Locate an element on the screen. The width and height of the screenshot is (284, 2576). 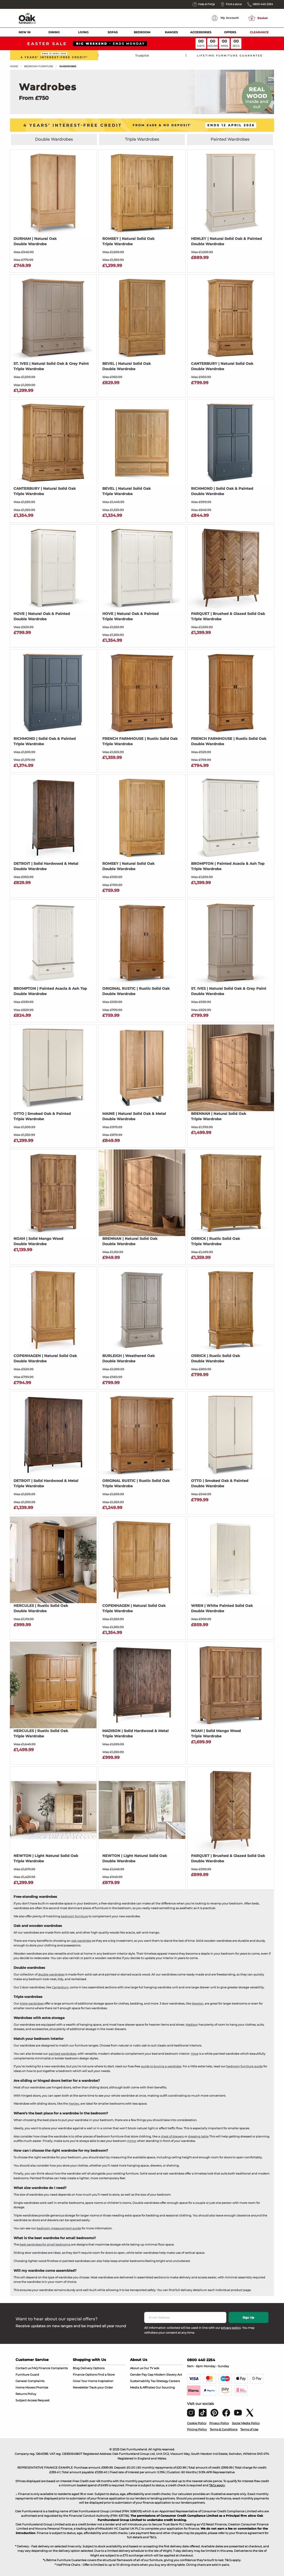
Bedroom Furniture is located at coordinates (38, 66).